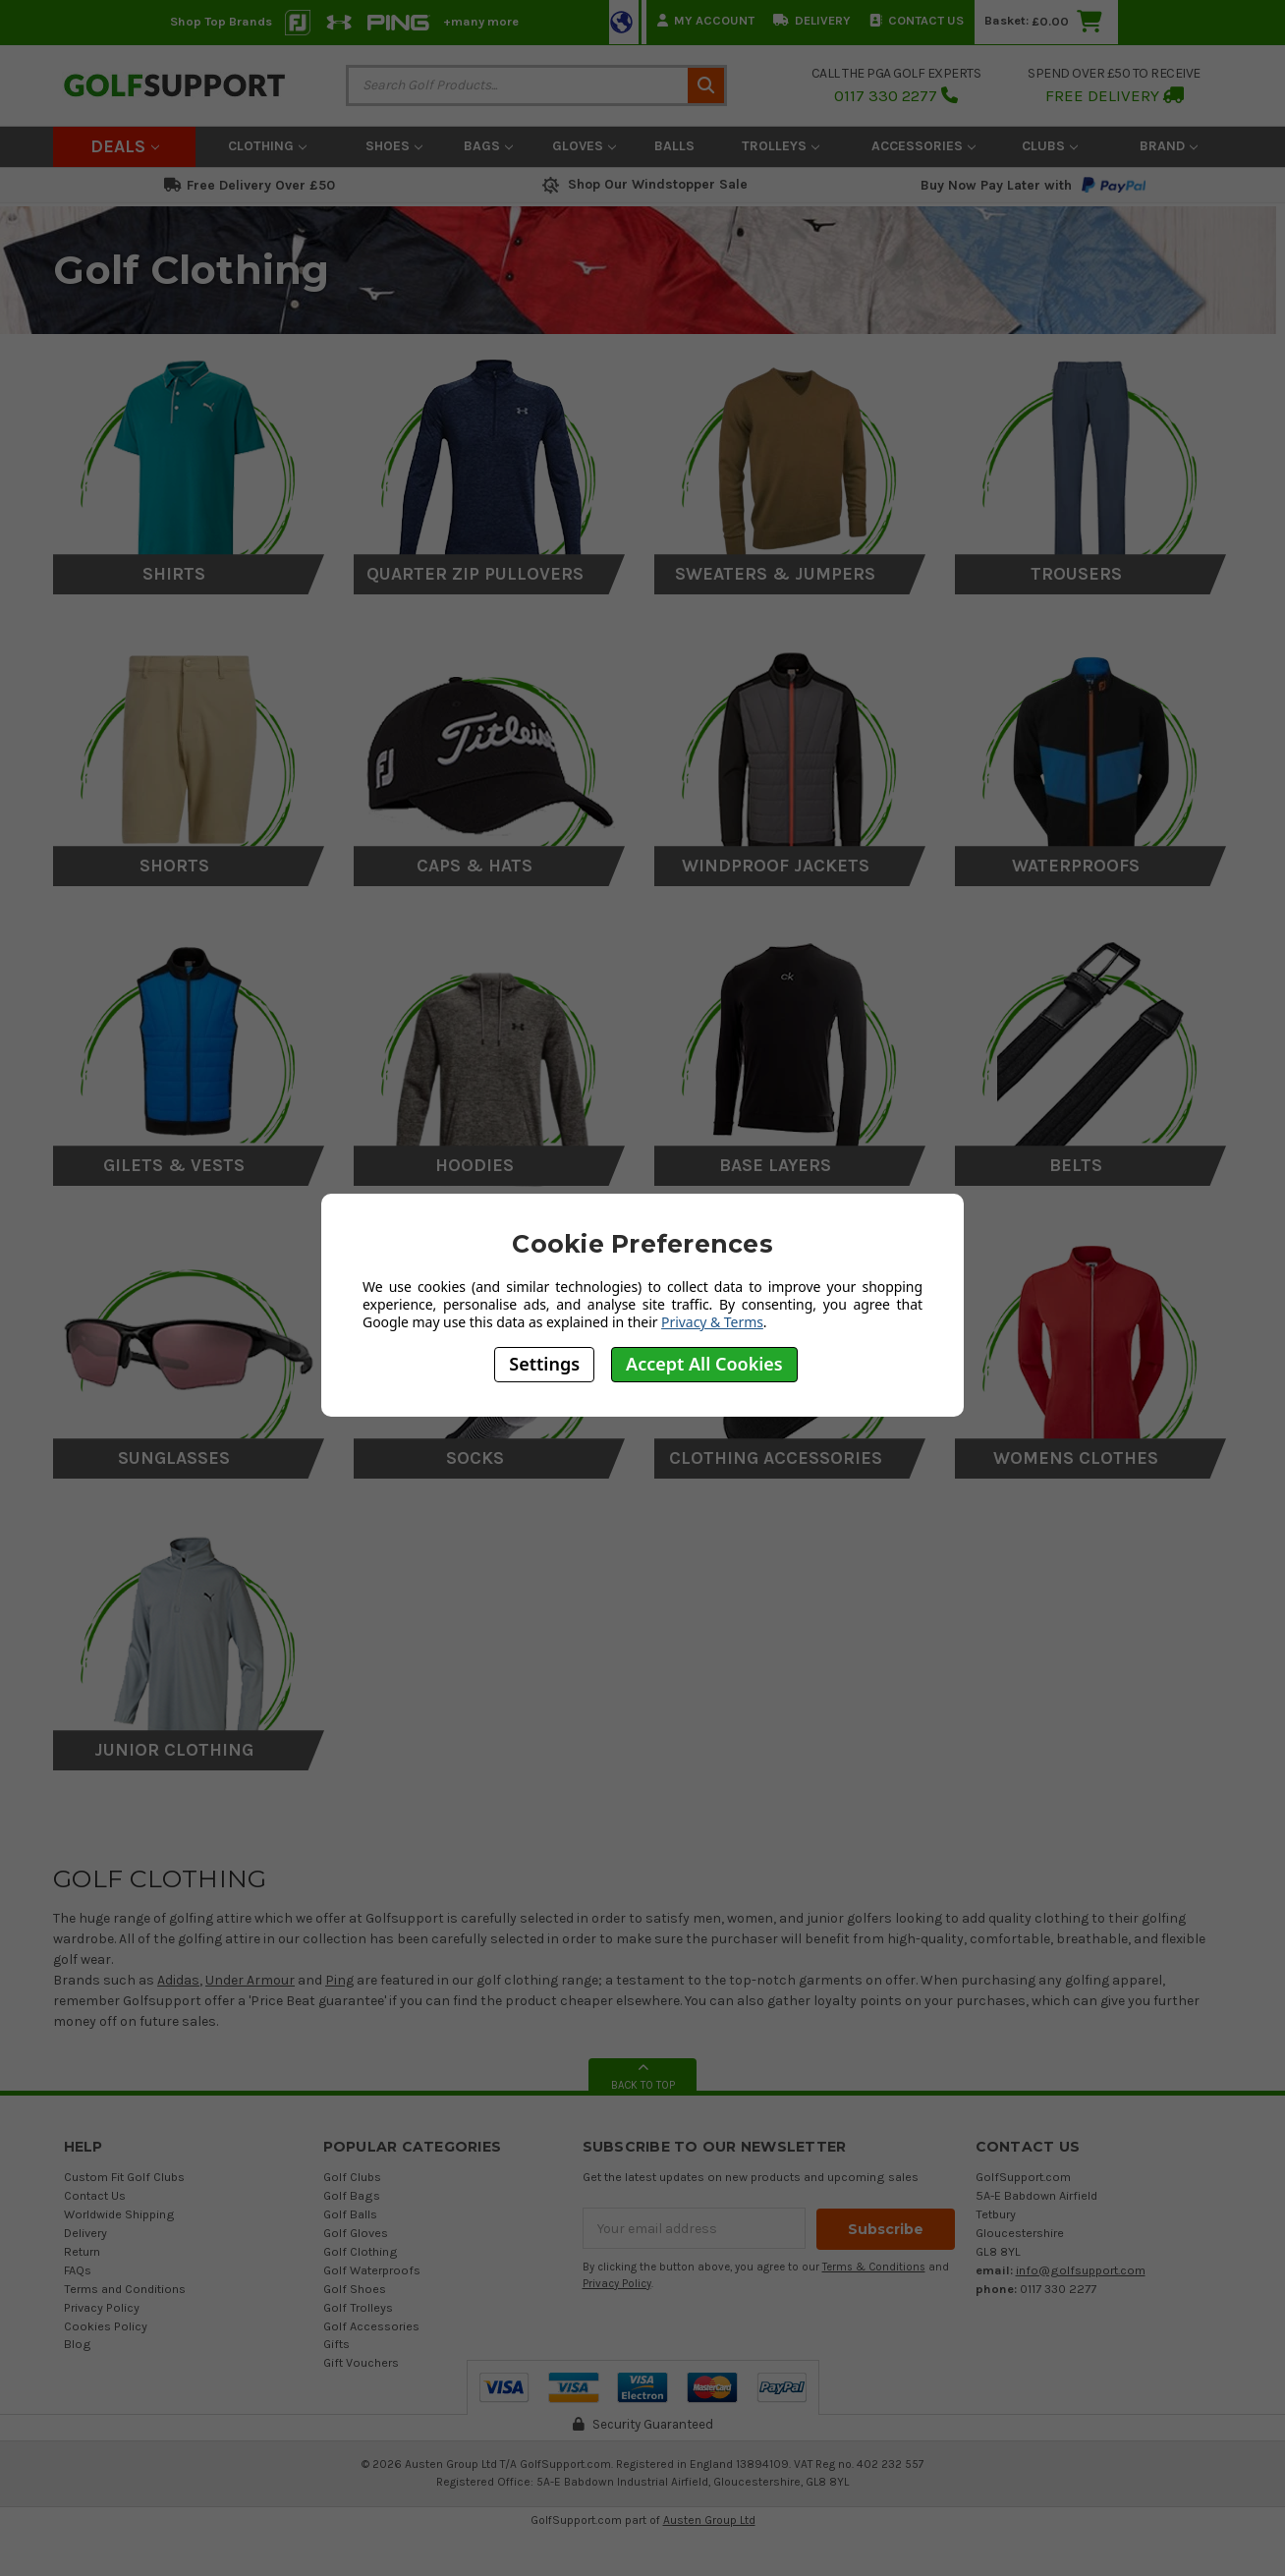 This screenshot has width=1285, height=2576. What do you see at coordinates (351, 2195) in the screenshot?
I see `Golf Bags` at bounding box center [351, 2195].